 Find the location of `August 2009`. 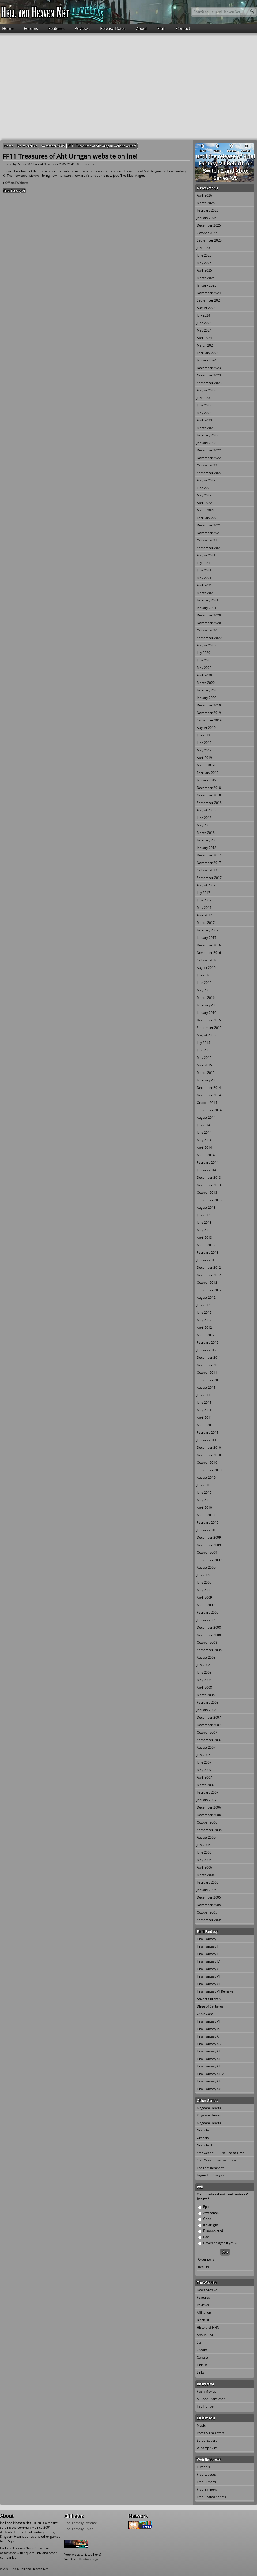

August 2009 is located at coordinates (206, 1567).